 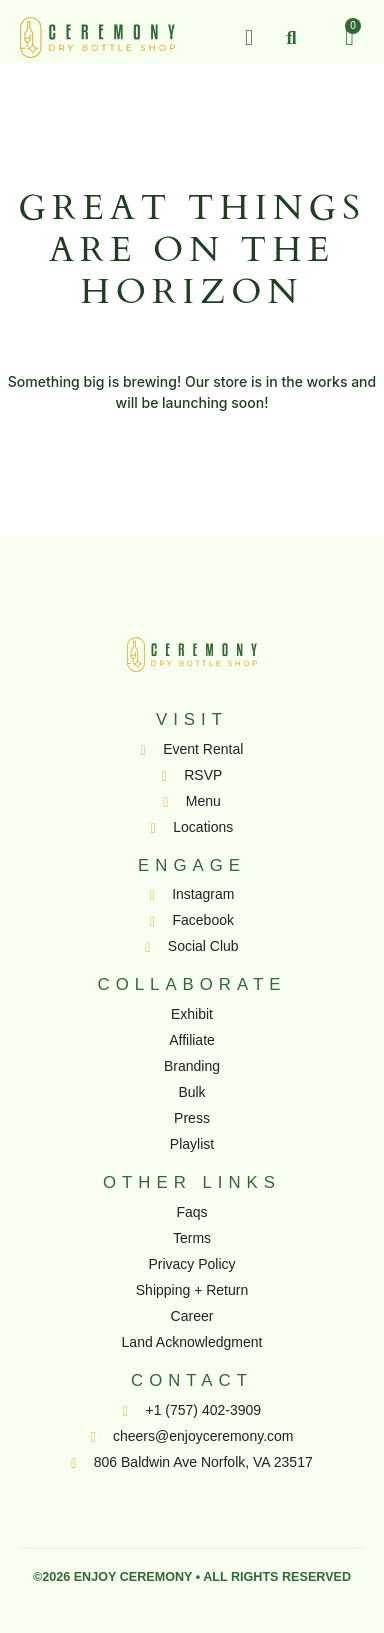 I want to click on [Cart], so click(x=349, y=37).